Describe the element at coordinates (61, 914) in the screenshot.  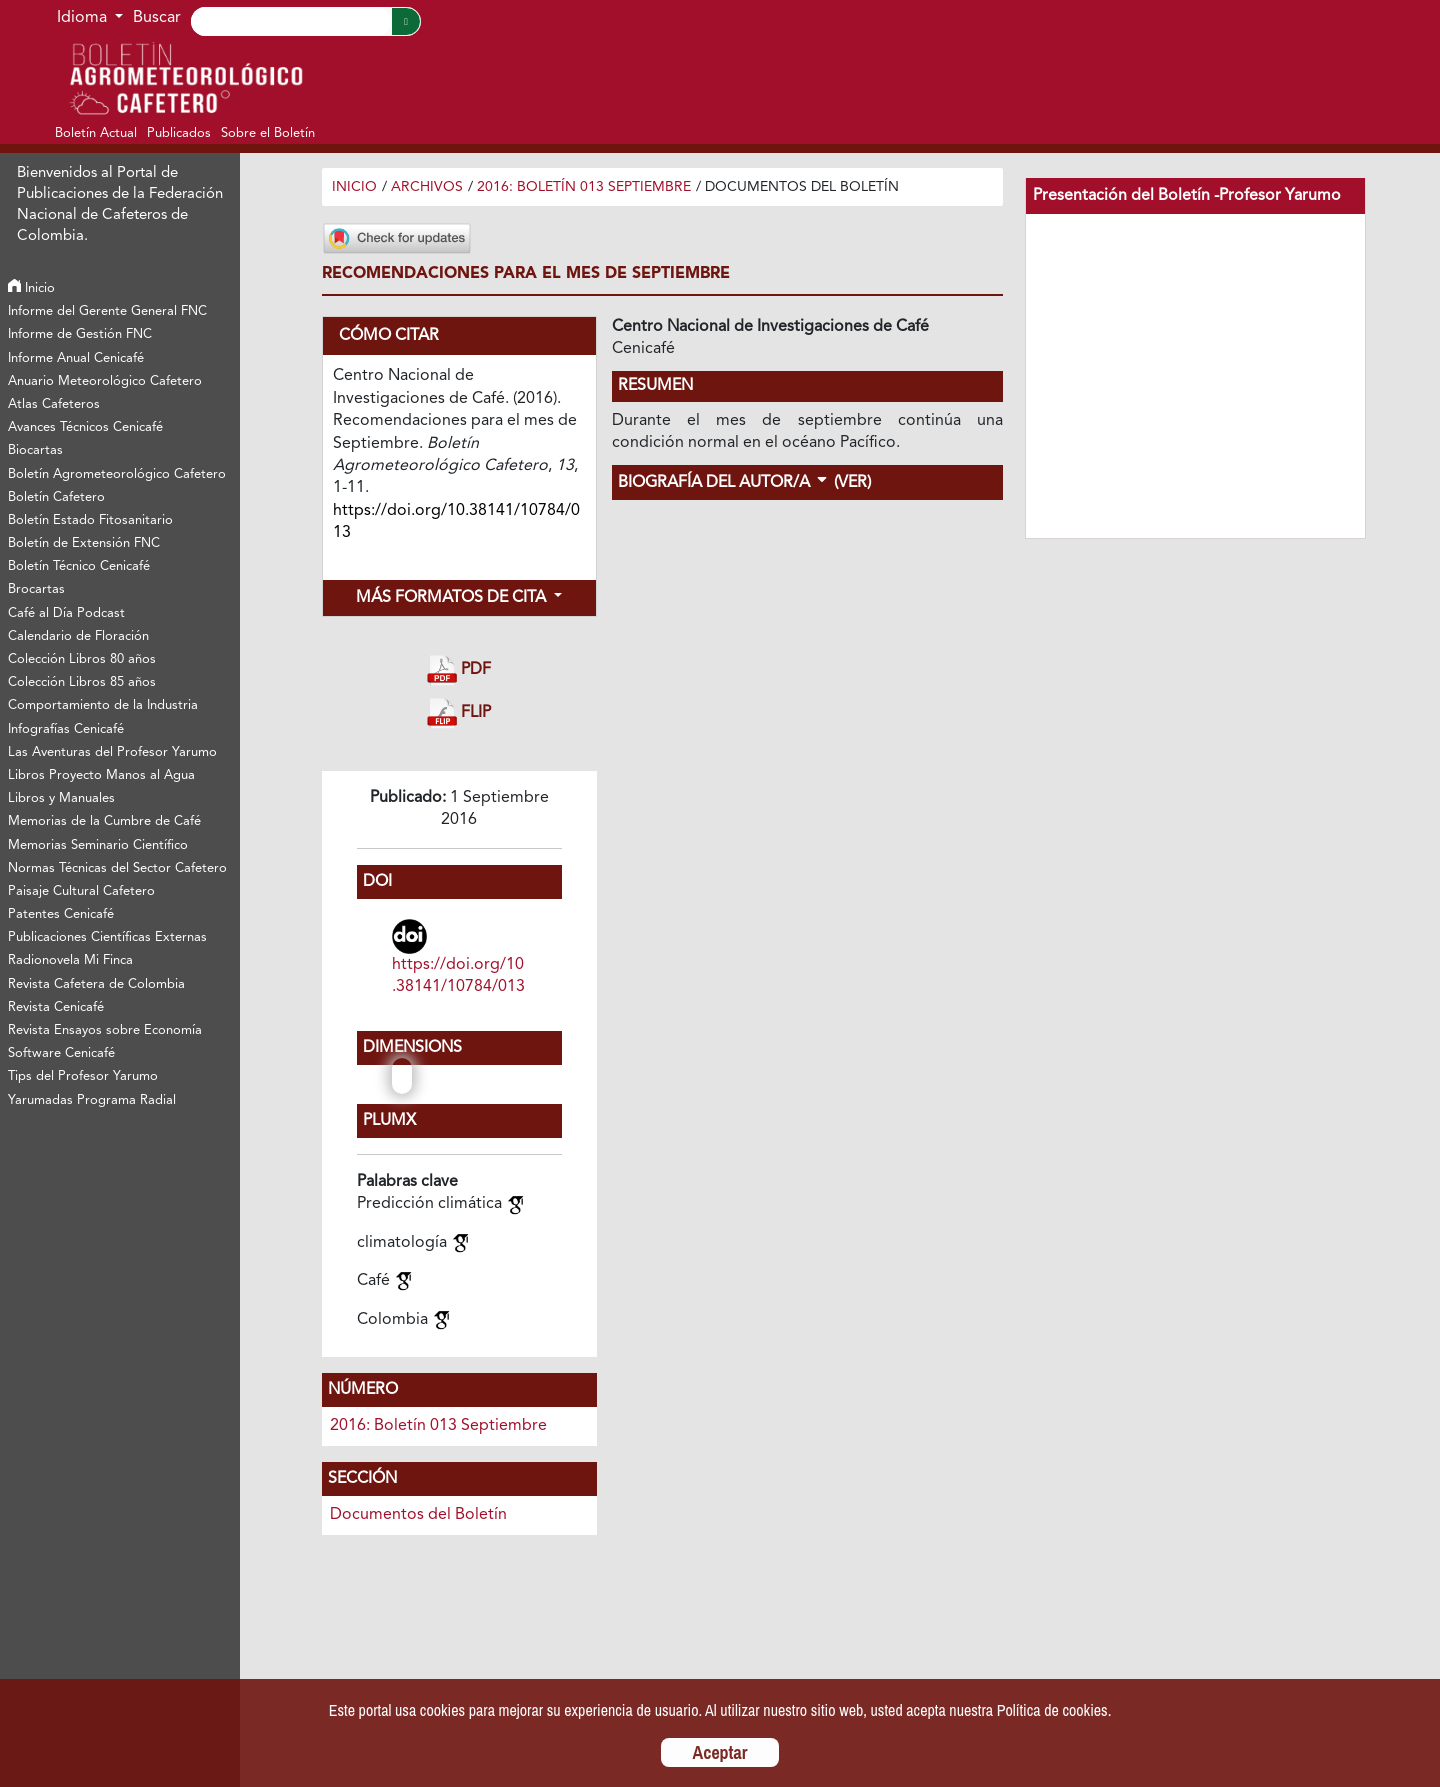
I see `Patentes Cenicafé` at that location.